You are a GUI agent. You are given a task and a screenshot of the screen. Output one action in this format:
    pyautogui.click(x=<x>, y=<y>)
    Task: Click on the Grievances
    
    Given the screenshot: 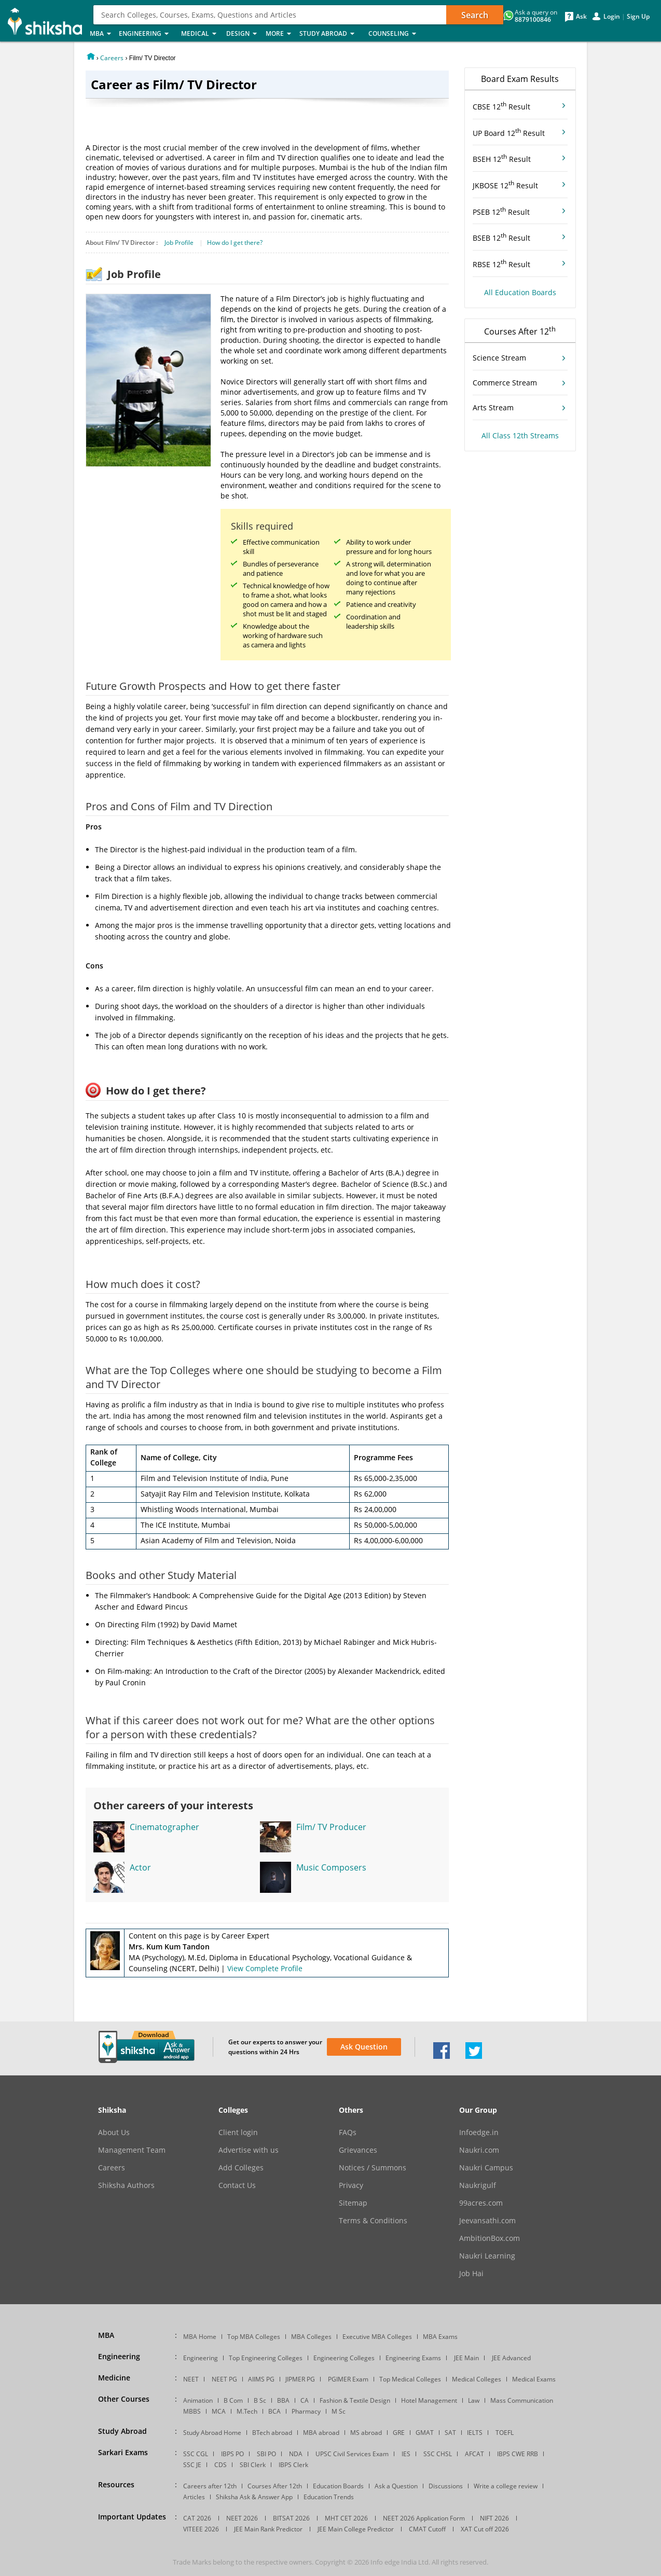 What is the action you would take?
    pyautogui.click(x=358, y=2150)
    